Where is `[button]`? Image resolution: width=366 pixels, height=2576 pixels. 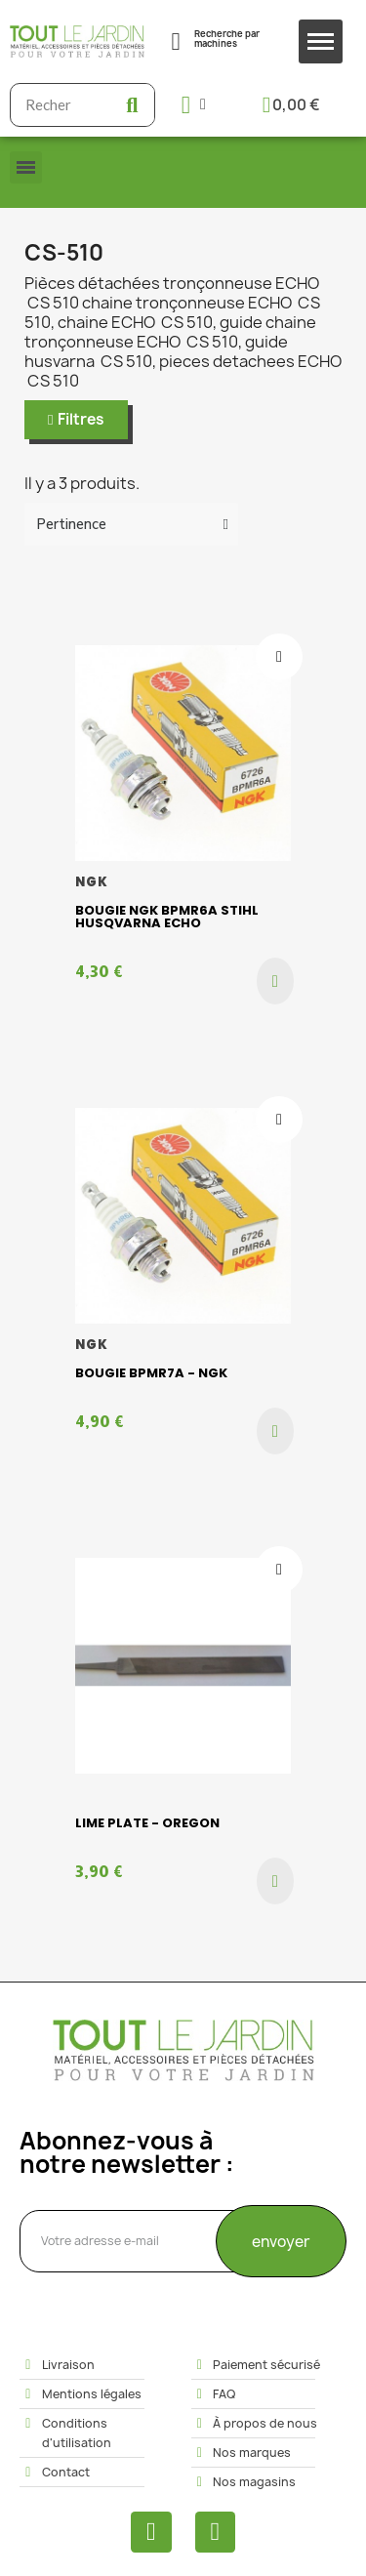 [button] is located at coordinates (76, 419).